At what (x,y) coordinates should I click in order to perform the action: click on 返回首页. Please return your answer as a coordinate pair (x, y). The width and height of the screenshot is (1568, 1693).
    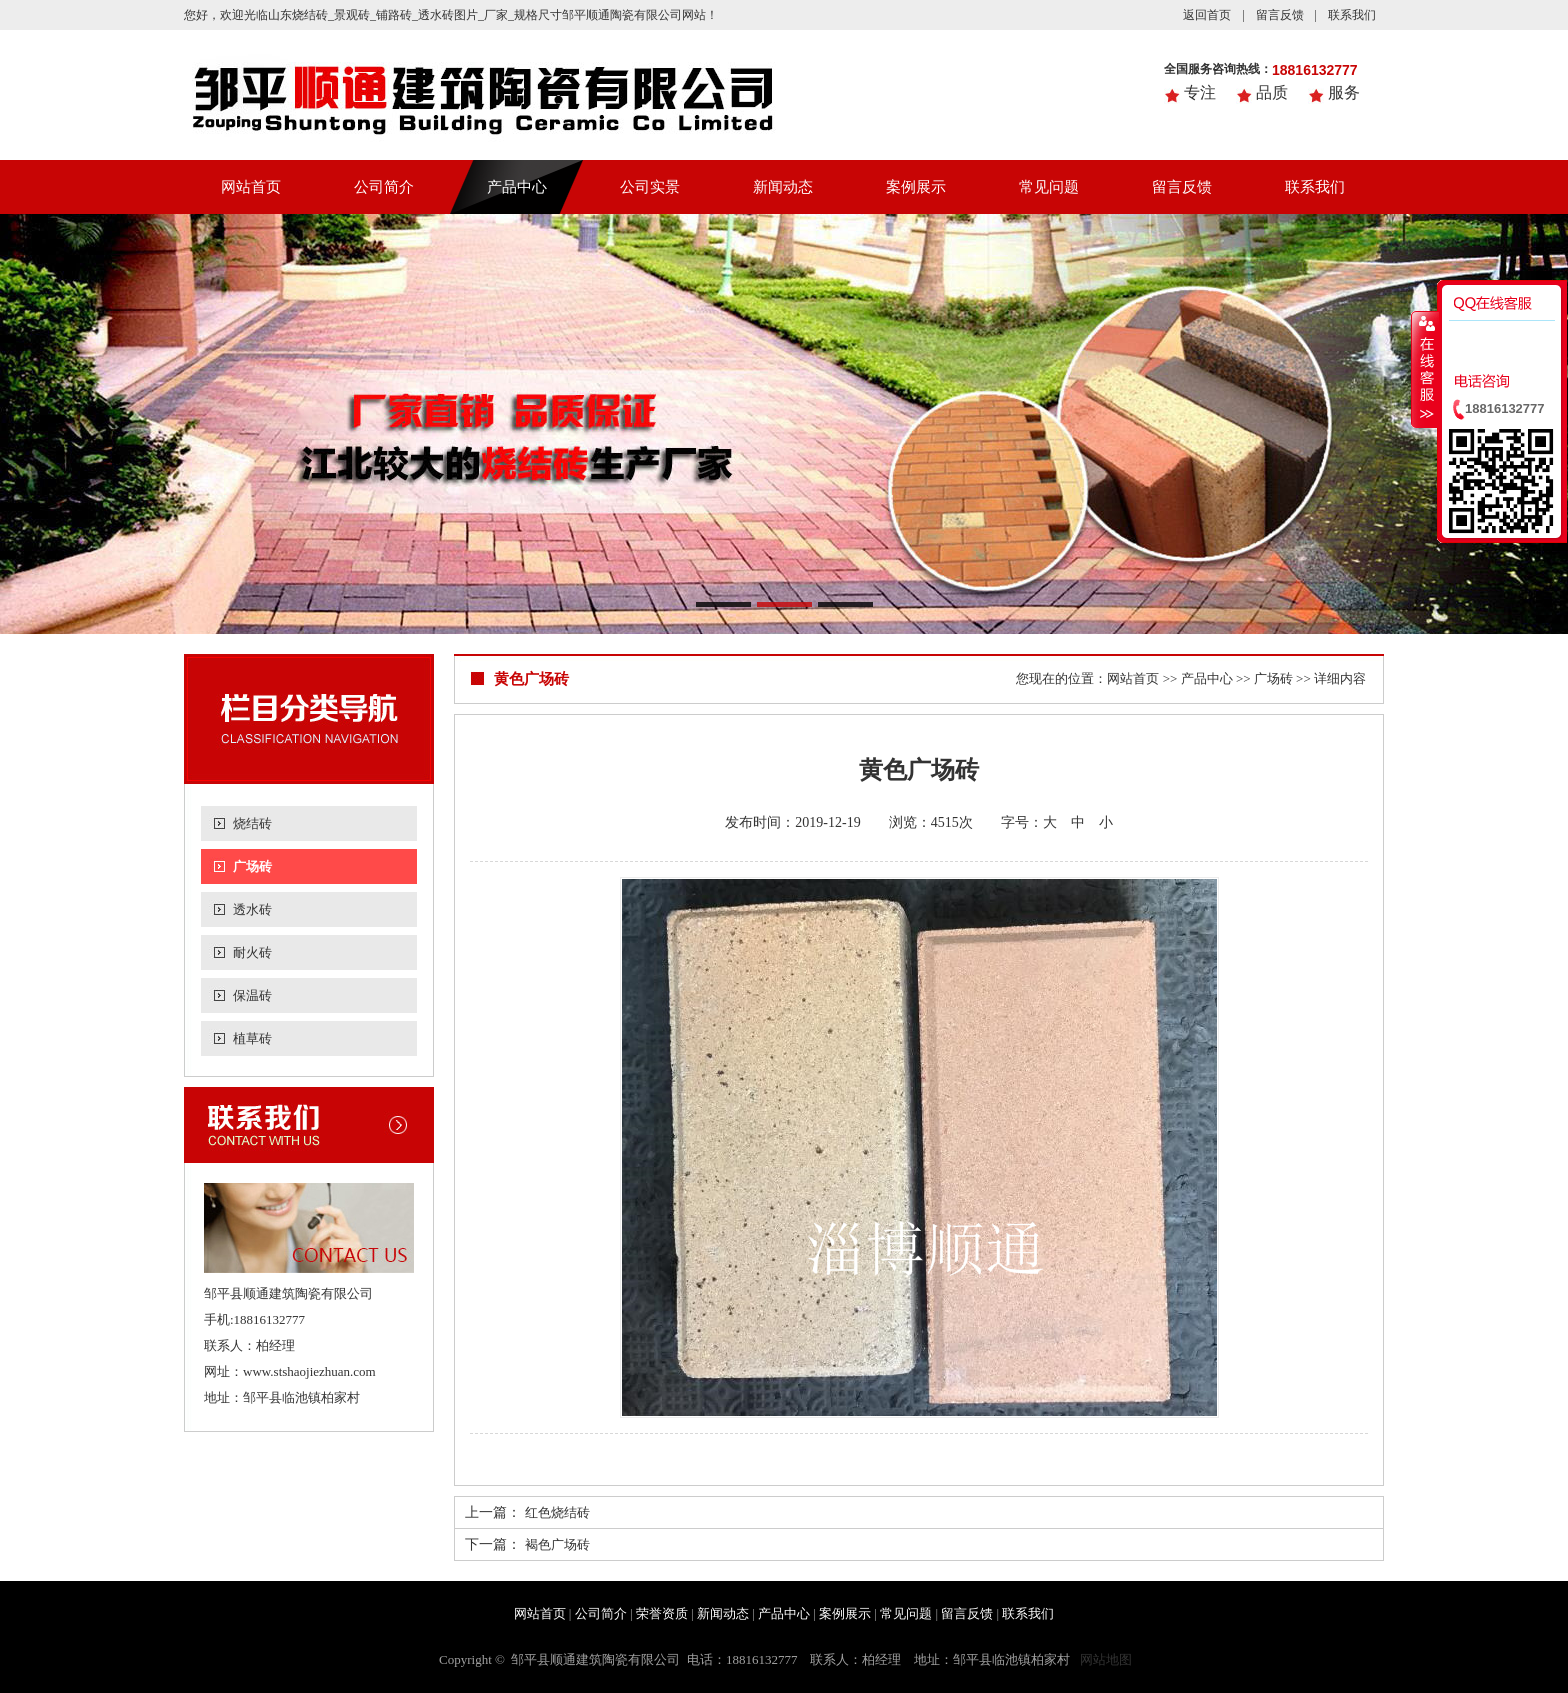
    Looking at the image, I should click on (1207, 15).